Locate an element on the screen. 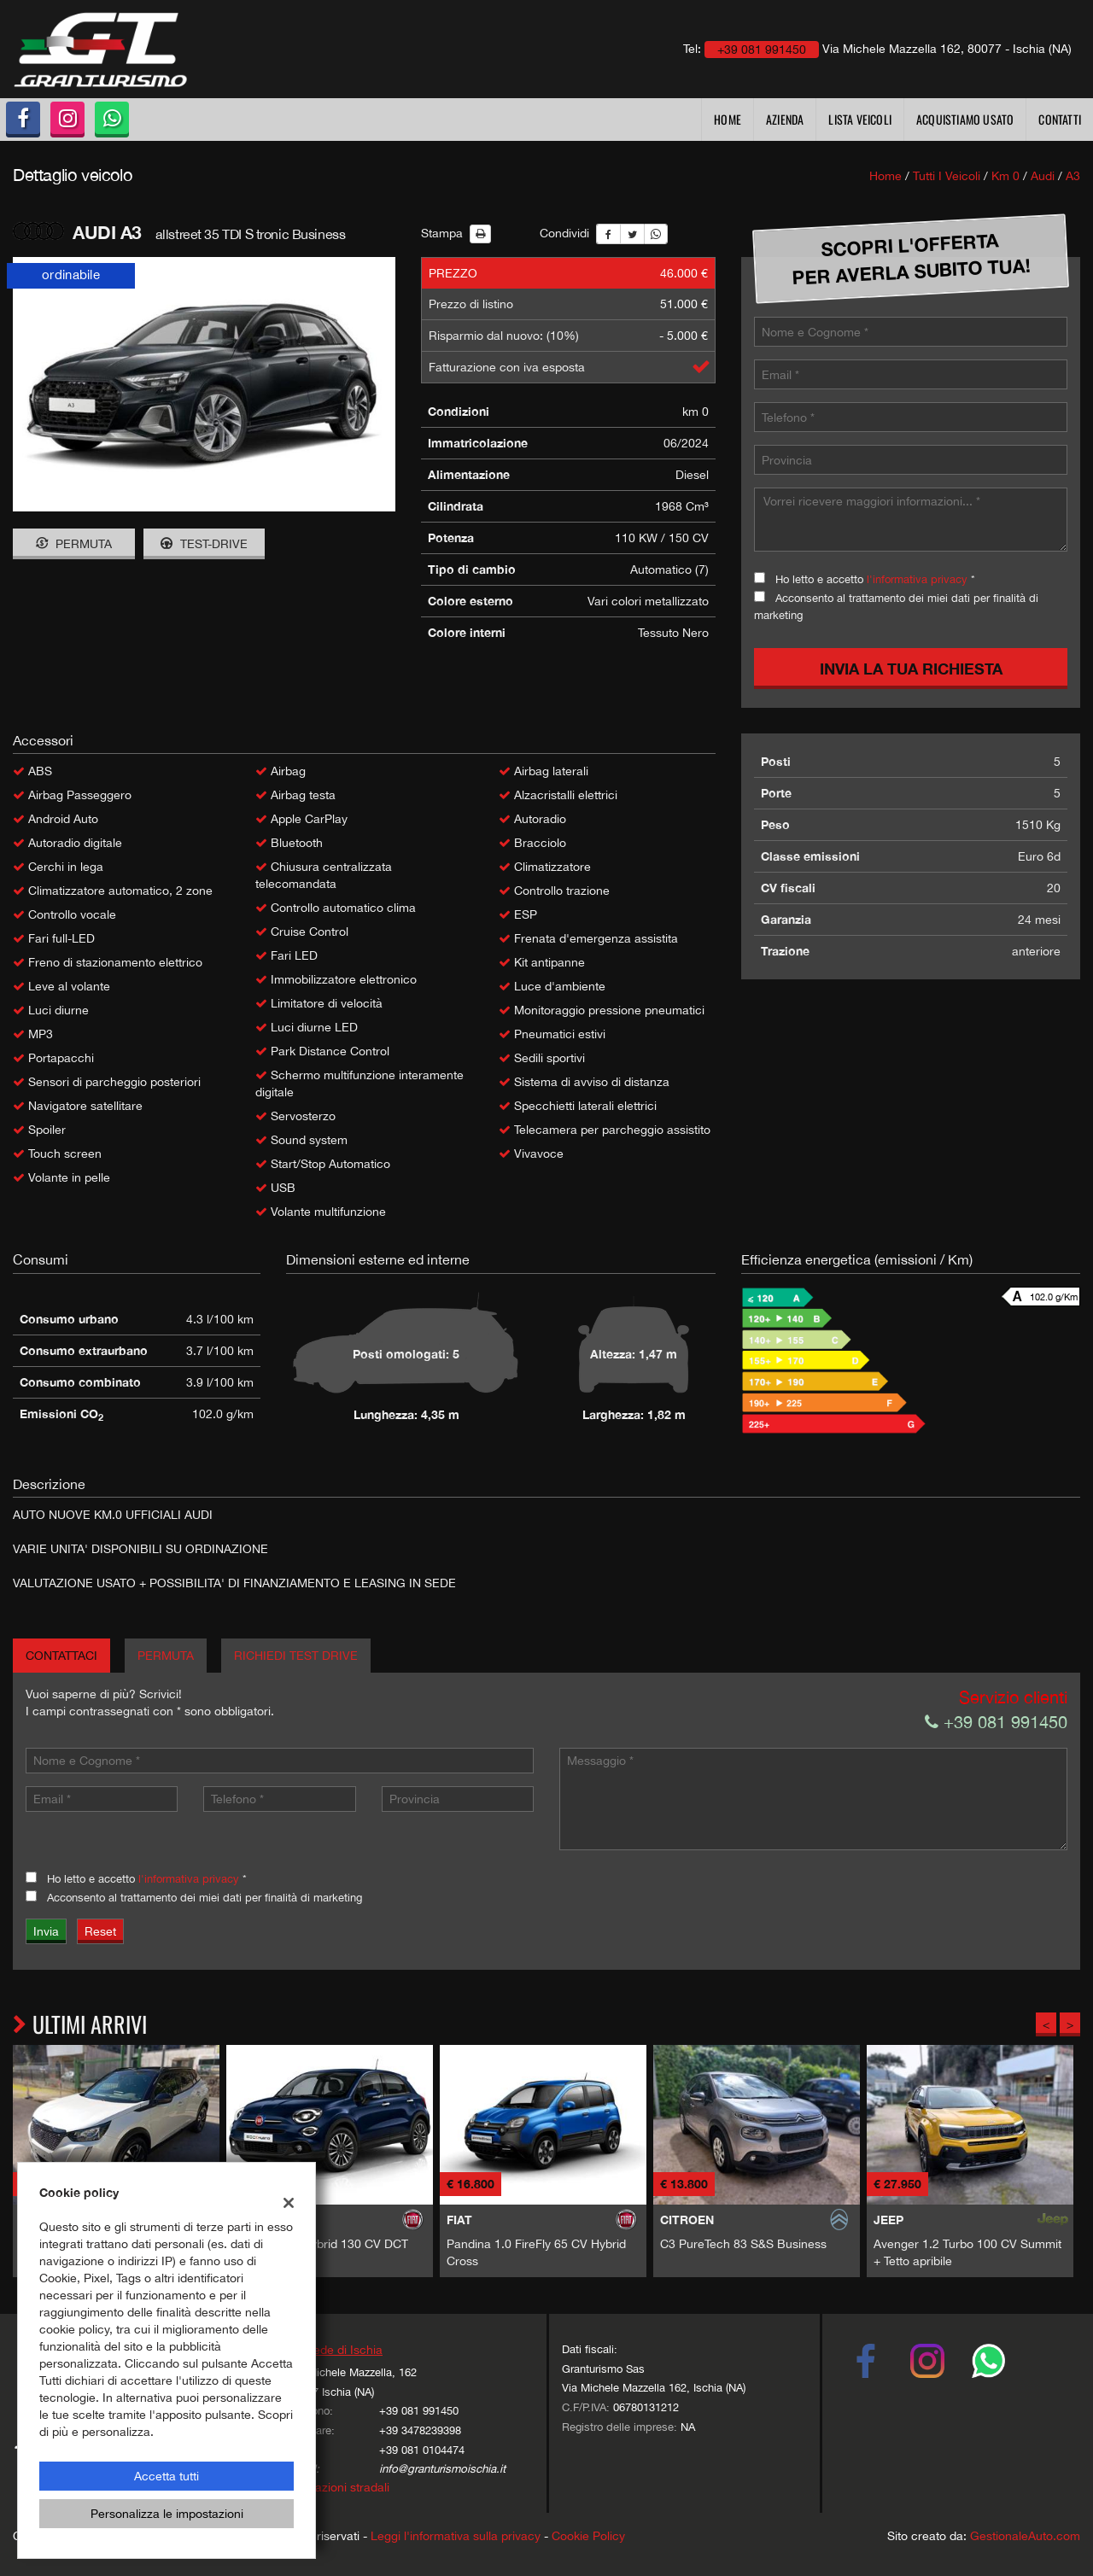  Acquistiamo usato is located at coordinates (965, 119).